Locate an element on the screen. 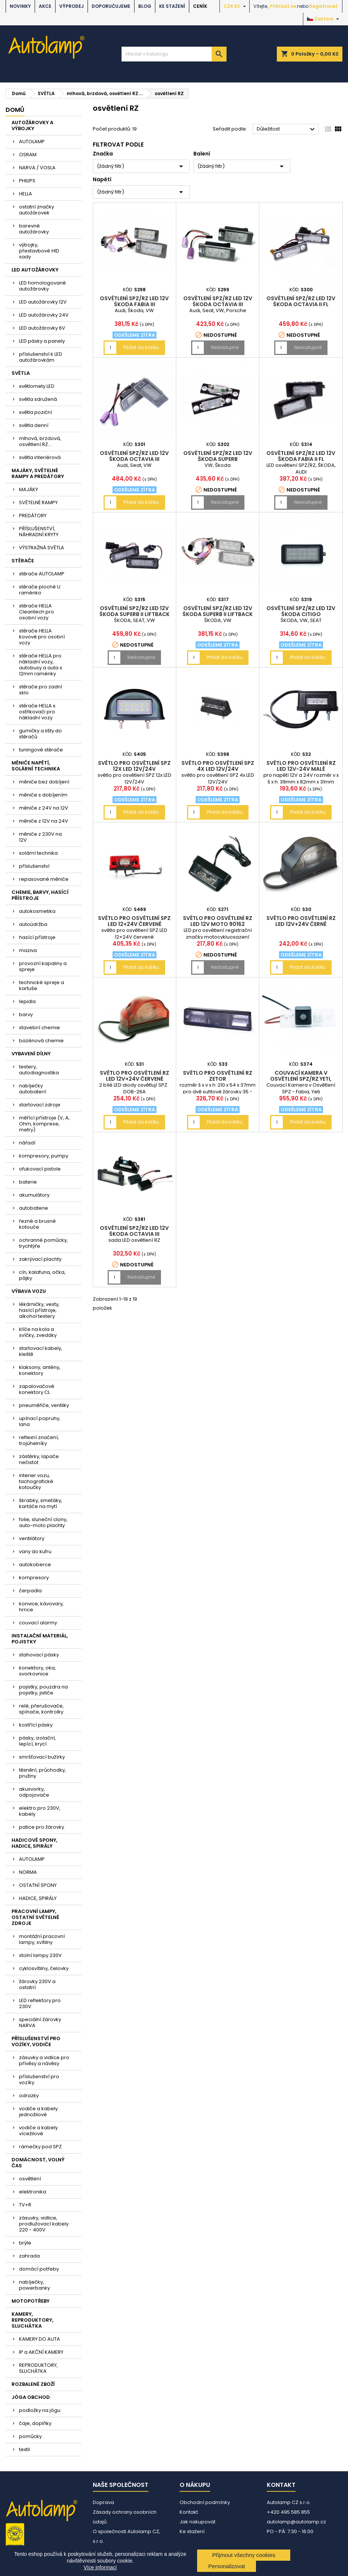 The image size is (348, 2576). SVĚTLA is located at coordinates (21, 373).